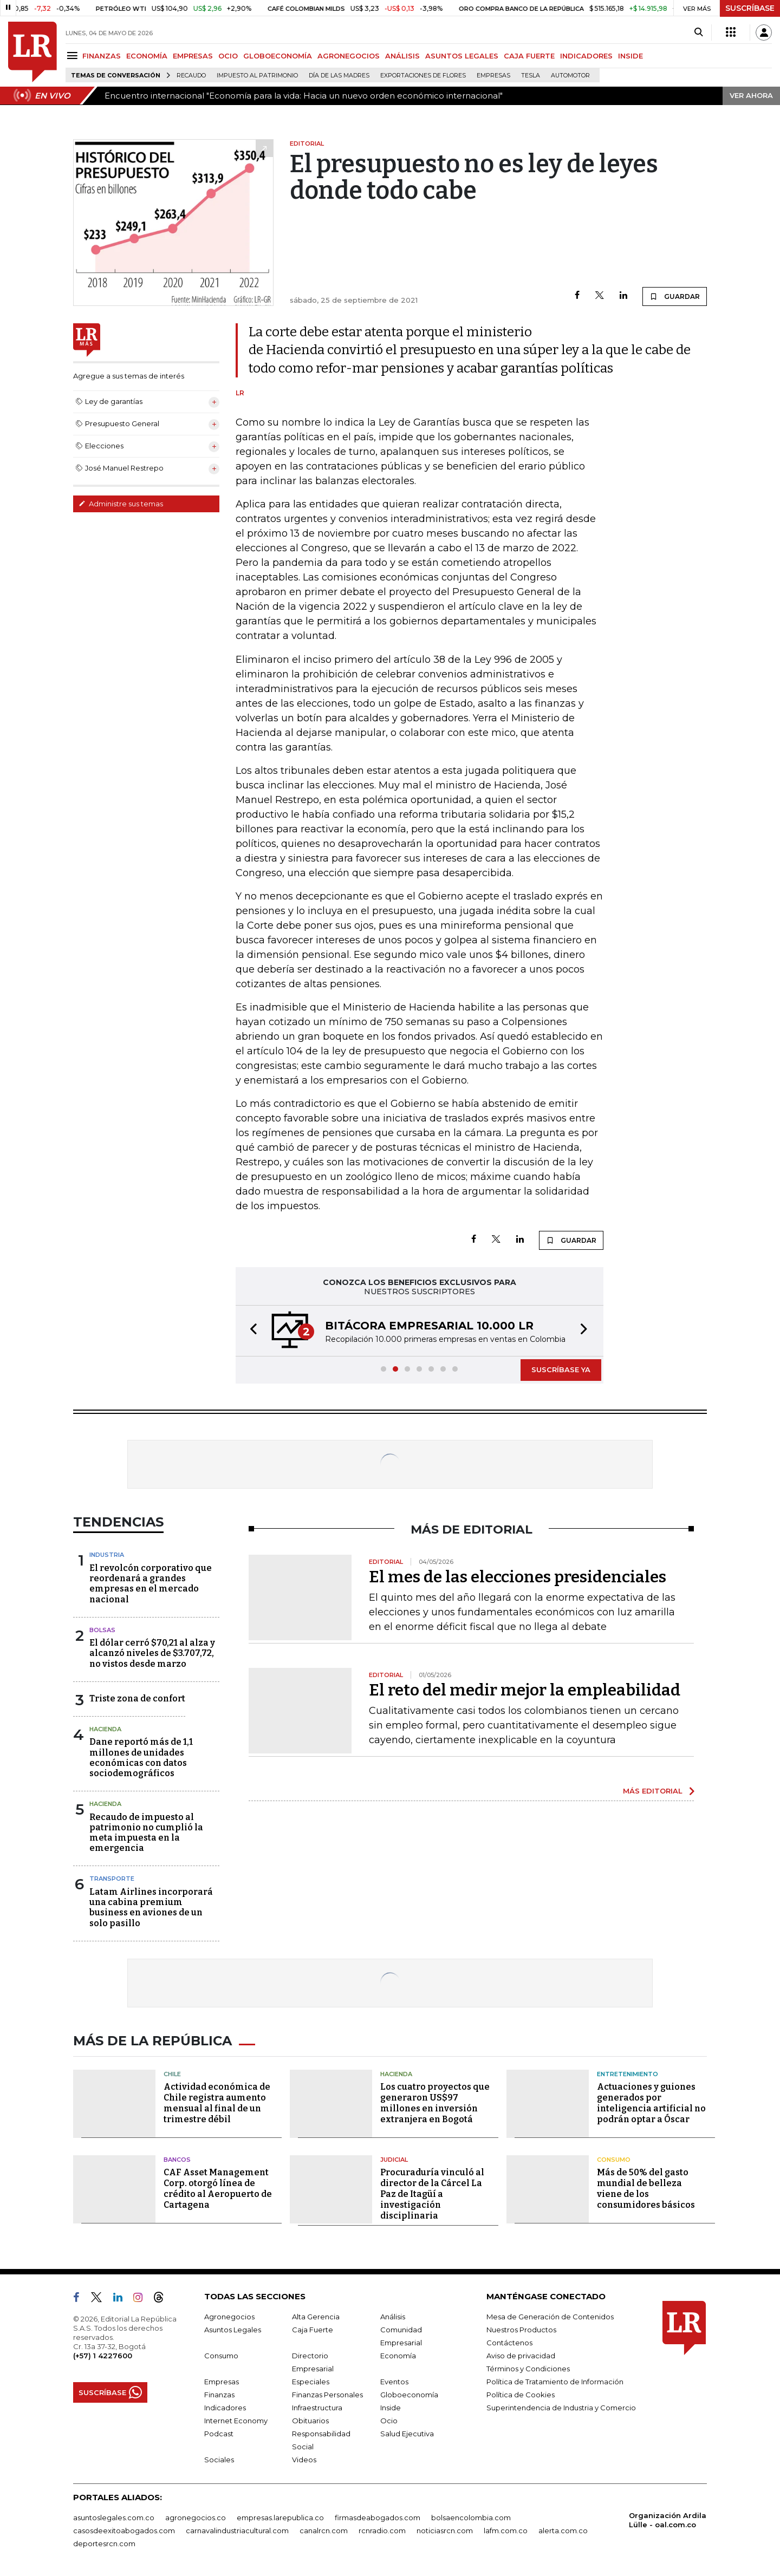 The image size is (780, 2576). Describe the element at coordinates (217, 2103) in the screenshot. I see `Actividad económica de Chile registra aumento mensual al final de un trimestre débil` at that location.